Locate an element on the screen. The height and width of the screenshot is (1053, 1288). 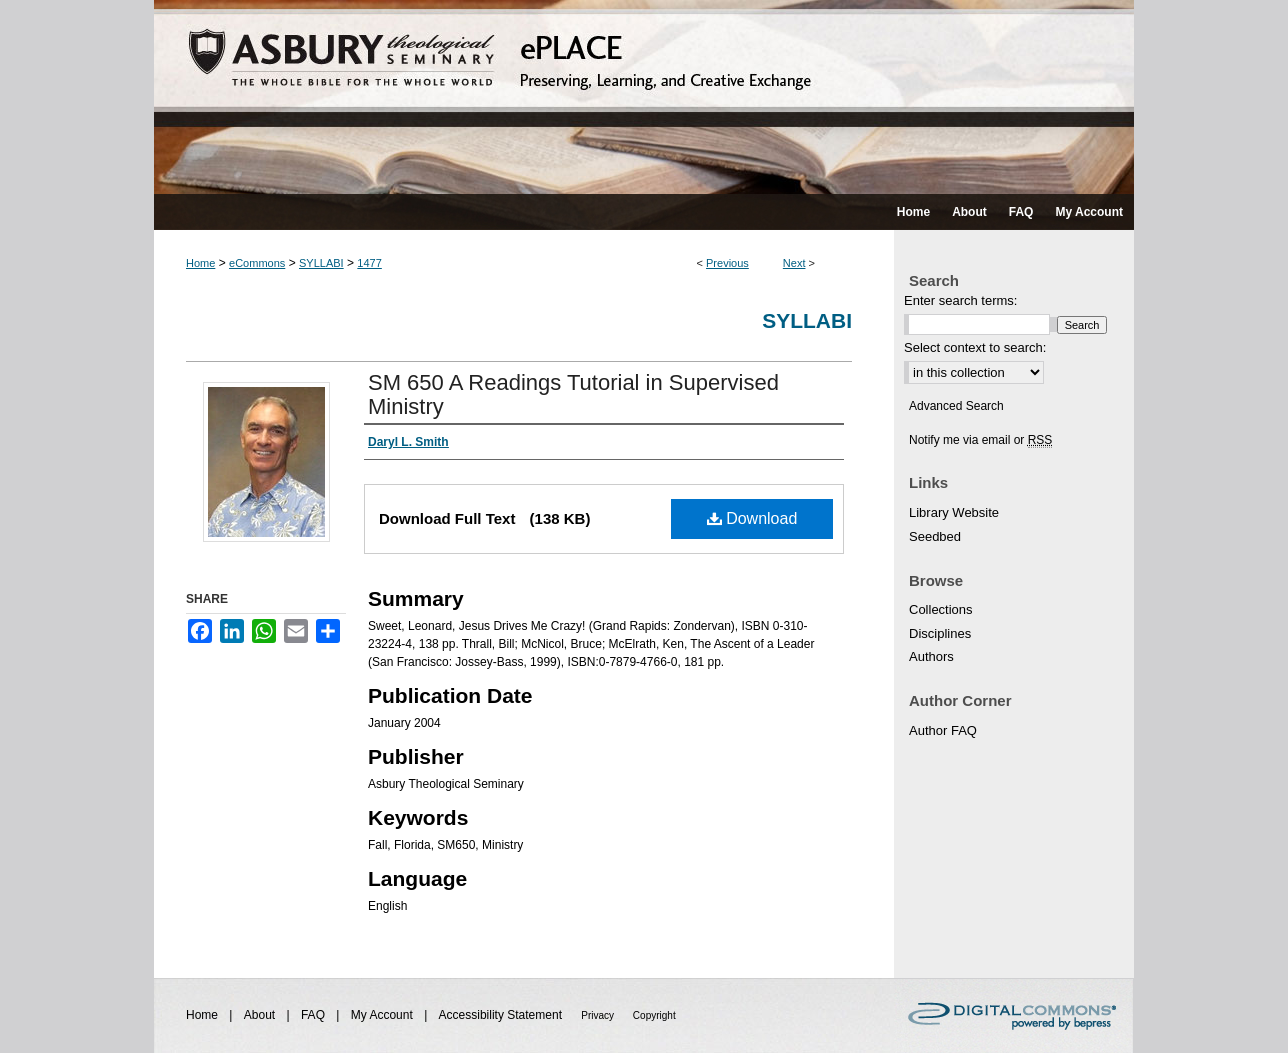
ePLACE: preserving, learning, and creative exchange is located at coordinates (644, 97).